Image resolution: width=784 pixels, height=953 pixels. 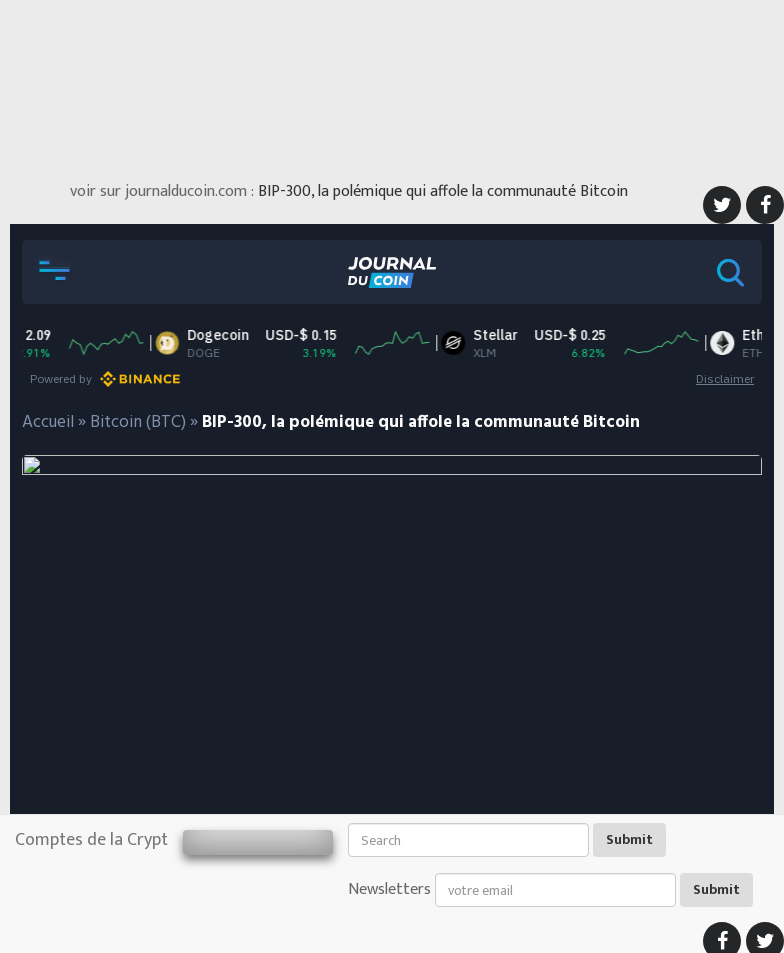 I want to click on BIP-300, la polémique qui affole la communauté Bitcoin, so click(x=443, y=191).